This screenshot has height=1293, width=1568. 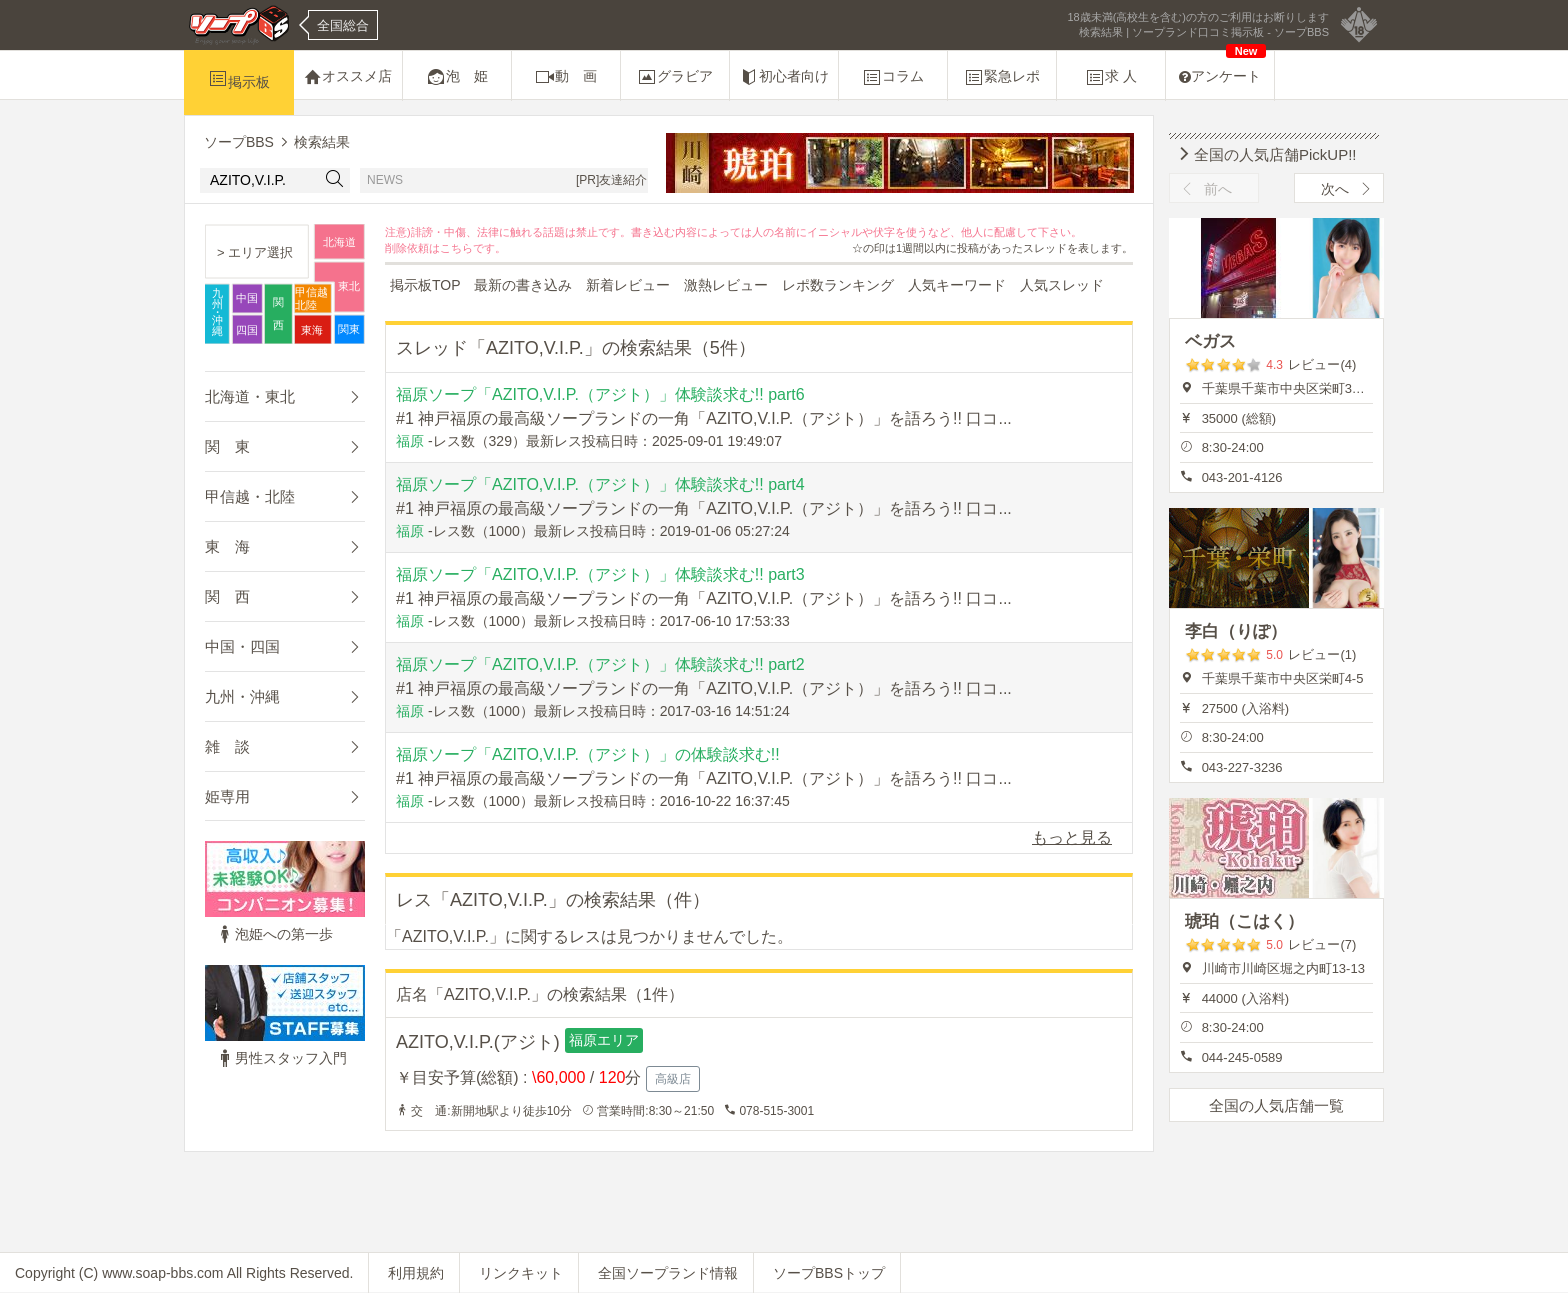 What do you see at coordinates (668, 1273) in the screenshot?
I see `全国ソープランド情報` at bounding box center [668, 1273].